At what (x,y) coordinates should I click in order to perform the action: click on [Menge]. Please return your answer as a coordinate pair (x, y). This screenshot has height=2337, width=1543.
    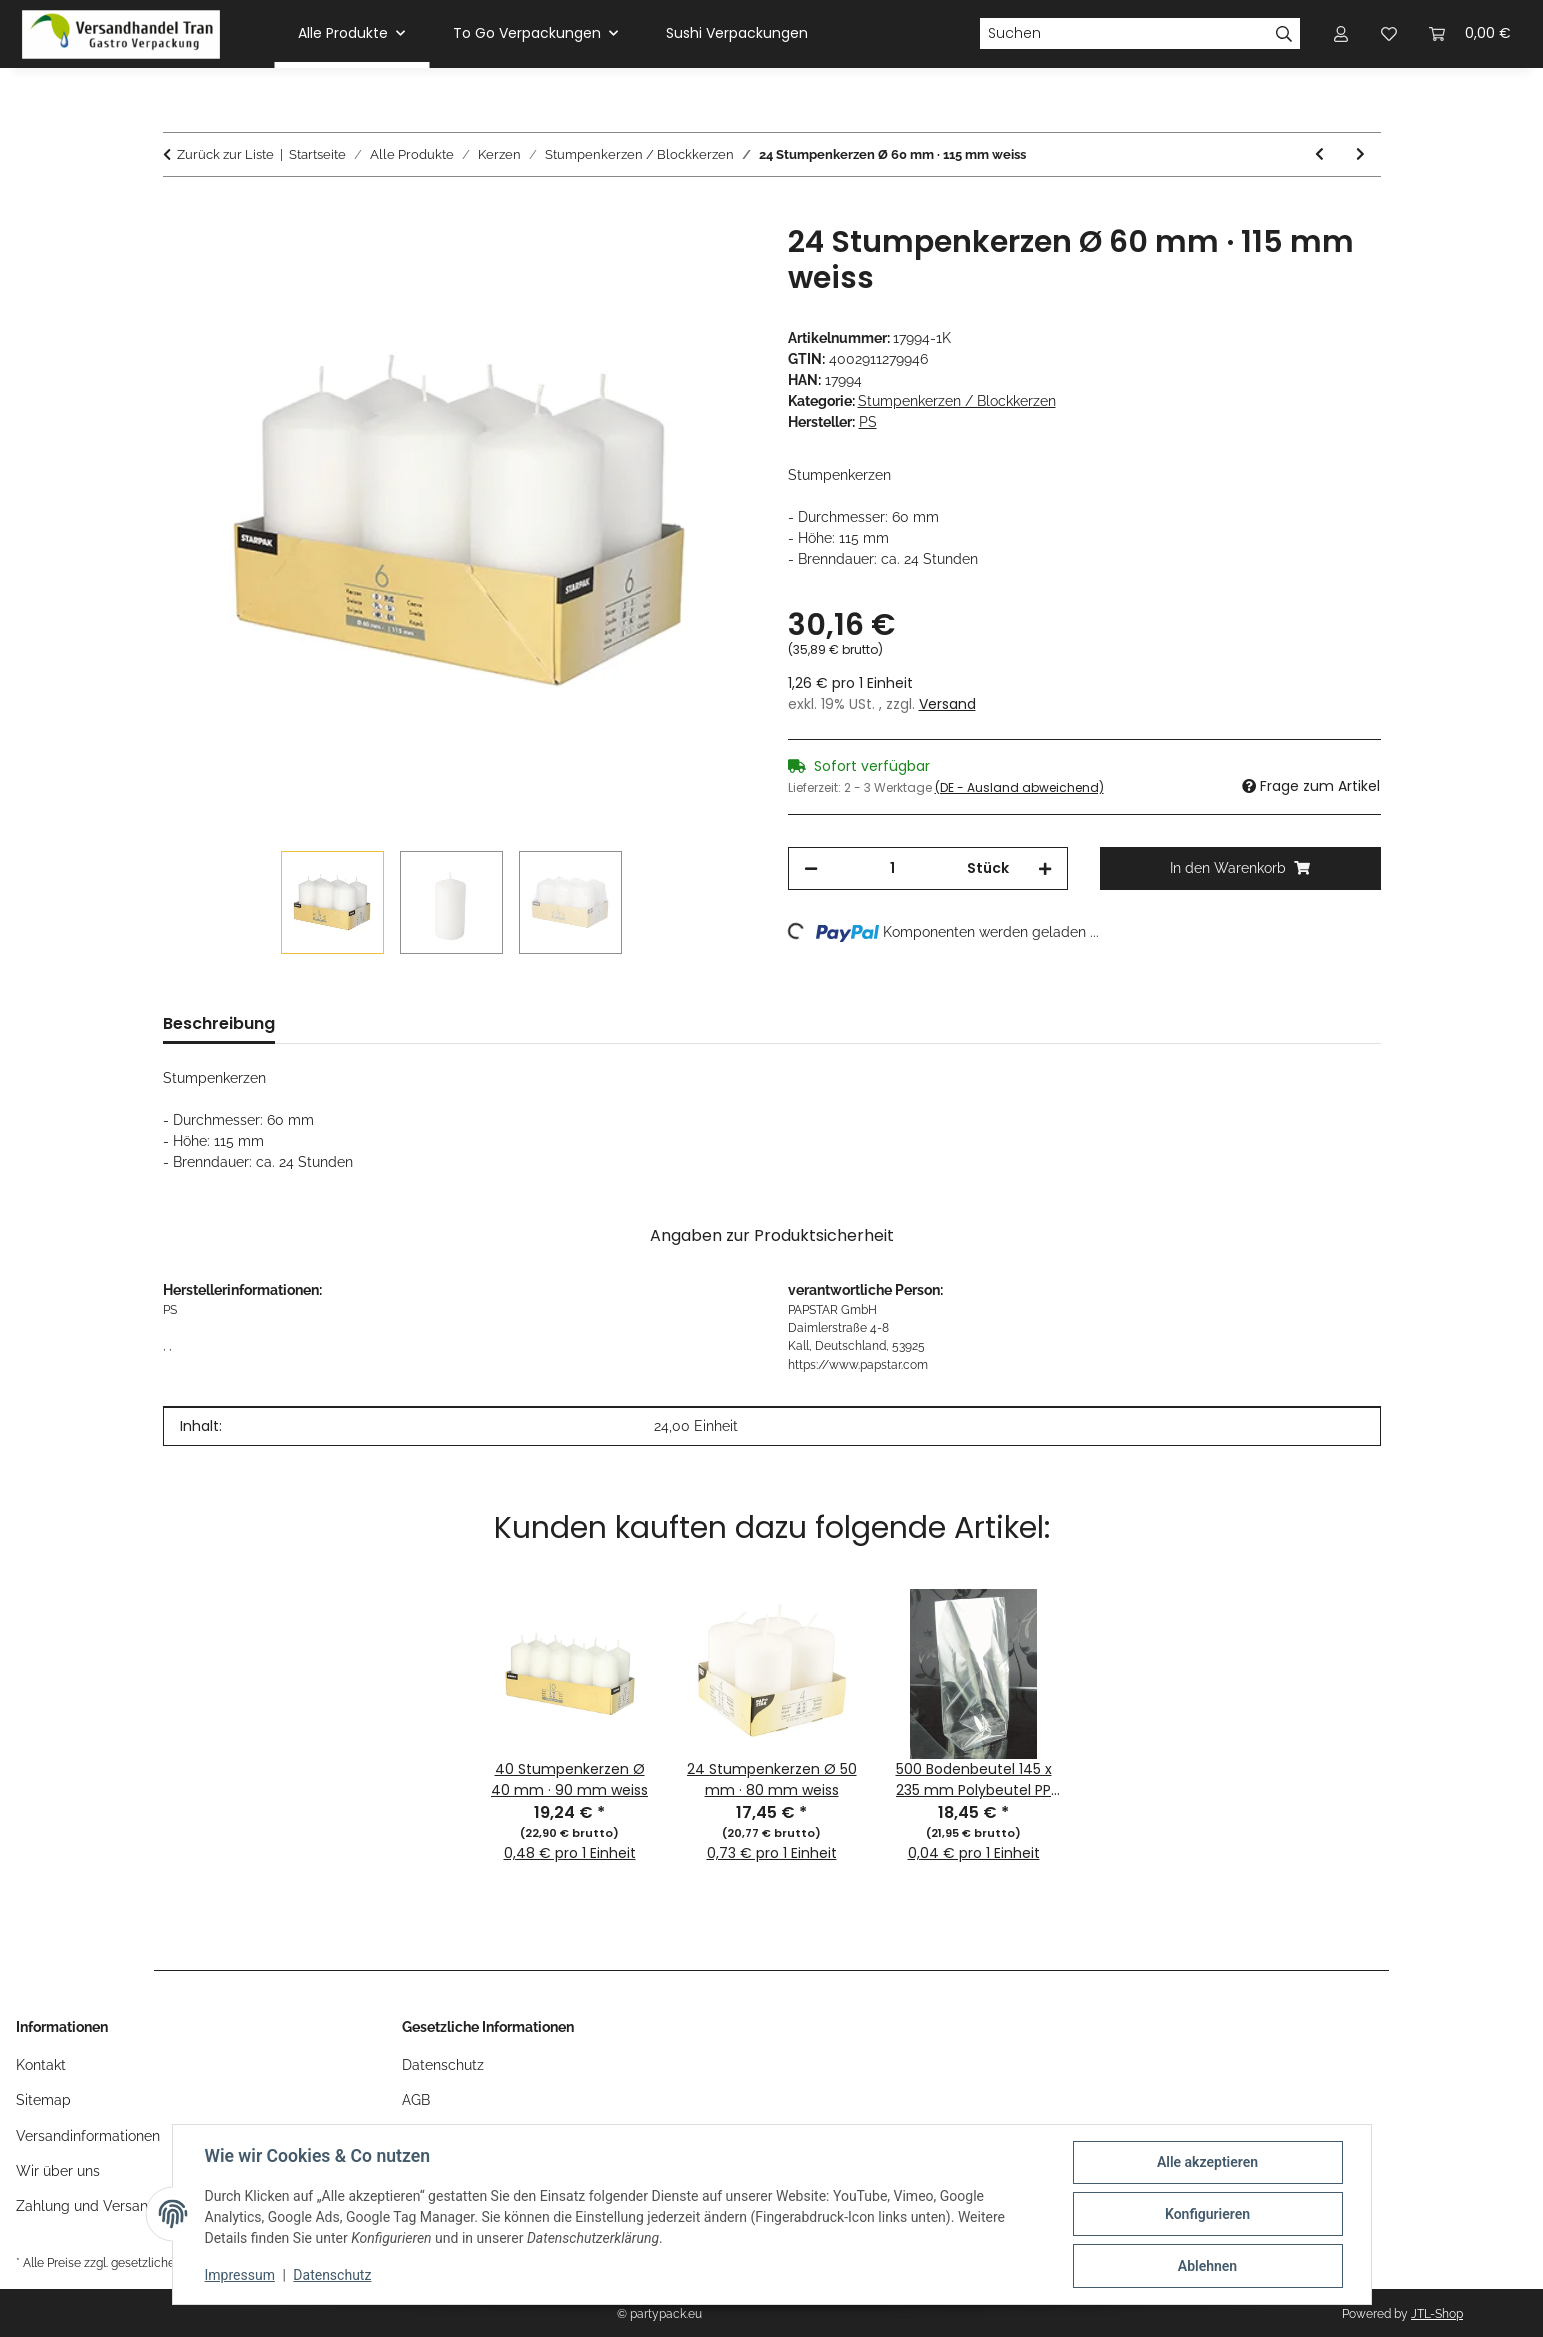
    Looking at the image, I should click on (893, 868).